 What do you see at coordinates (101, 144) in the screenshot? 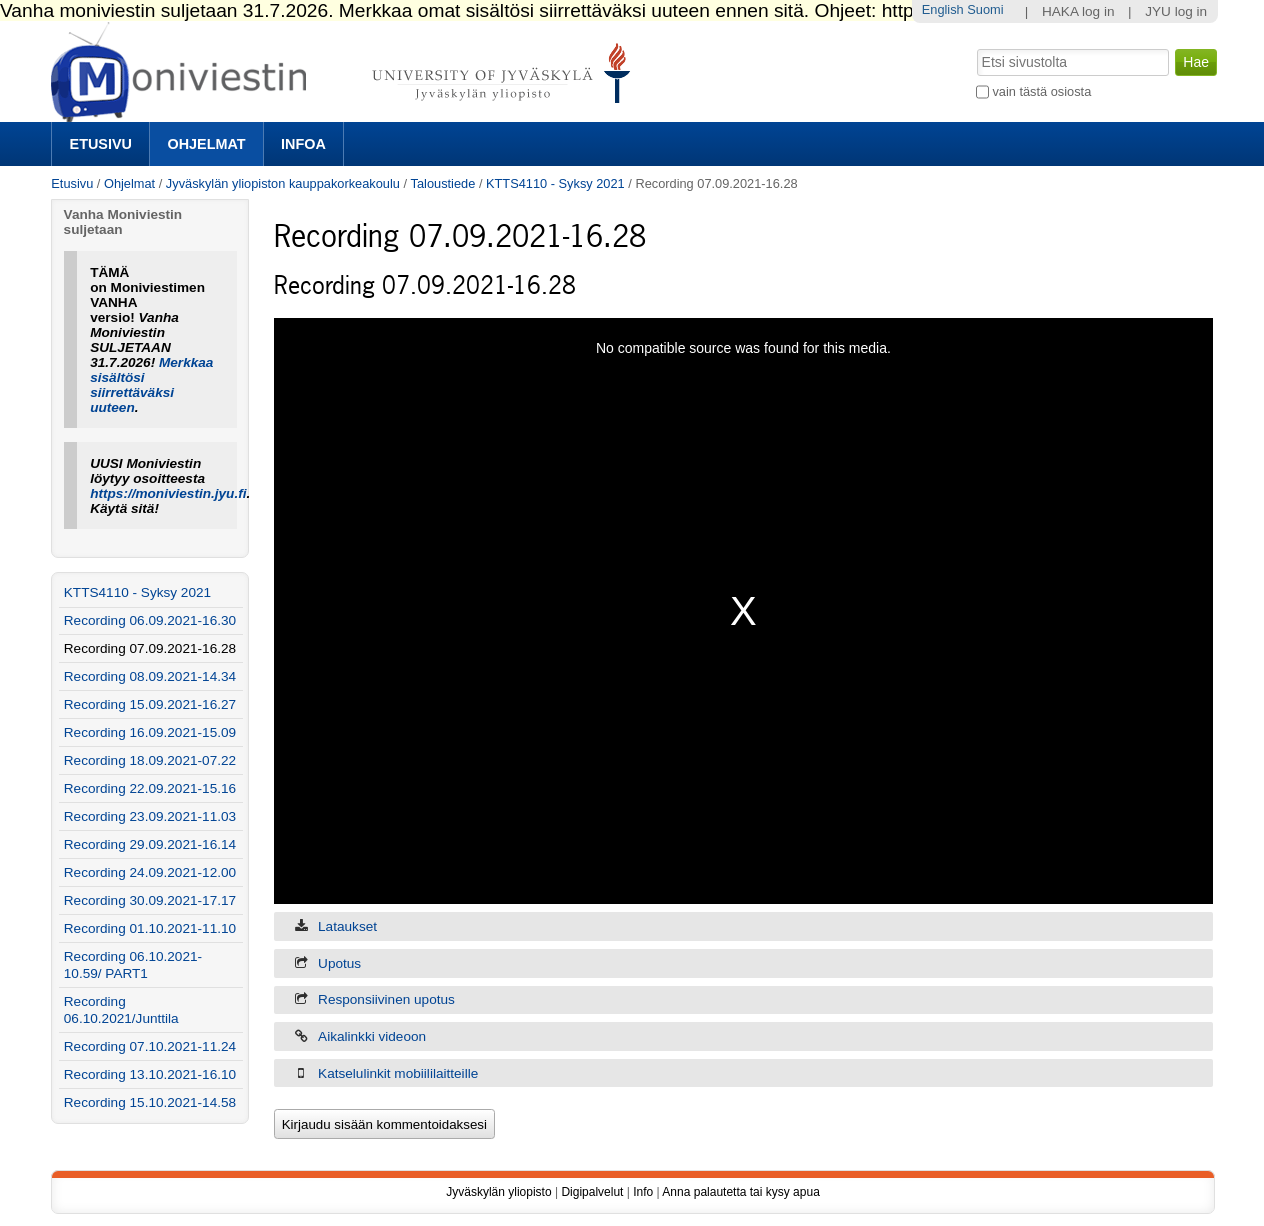
I see `Etusivu` at bounding box center [101, 144].